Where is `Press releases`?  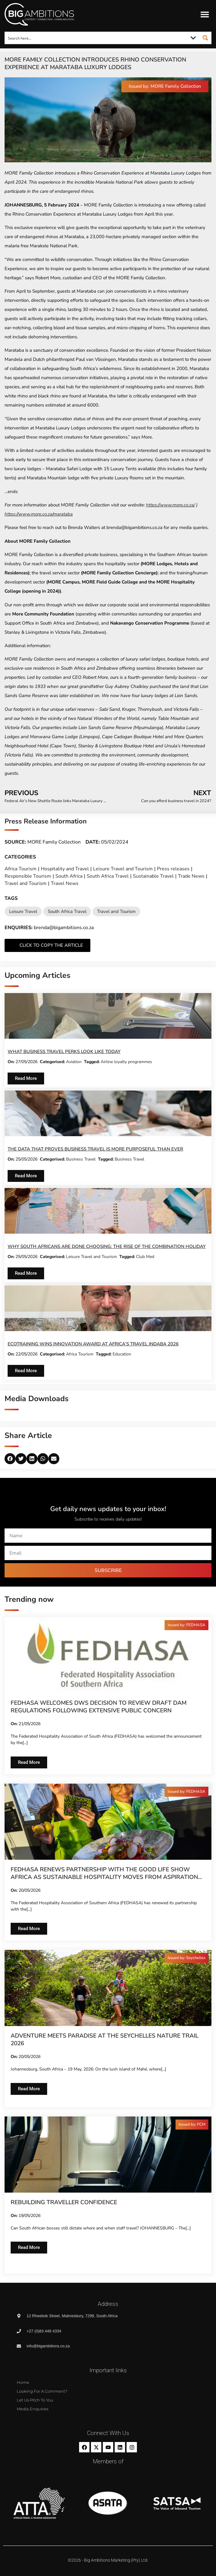 Press releases is located at coordinates (173, 868).